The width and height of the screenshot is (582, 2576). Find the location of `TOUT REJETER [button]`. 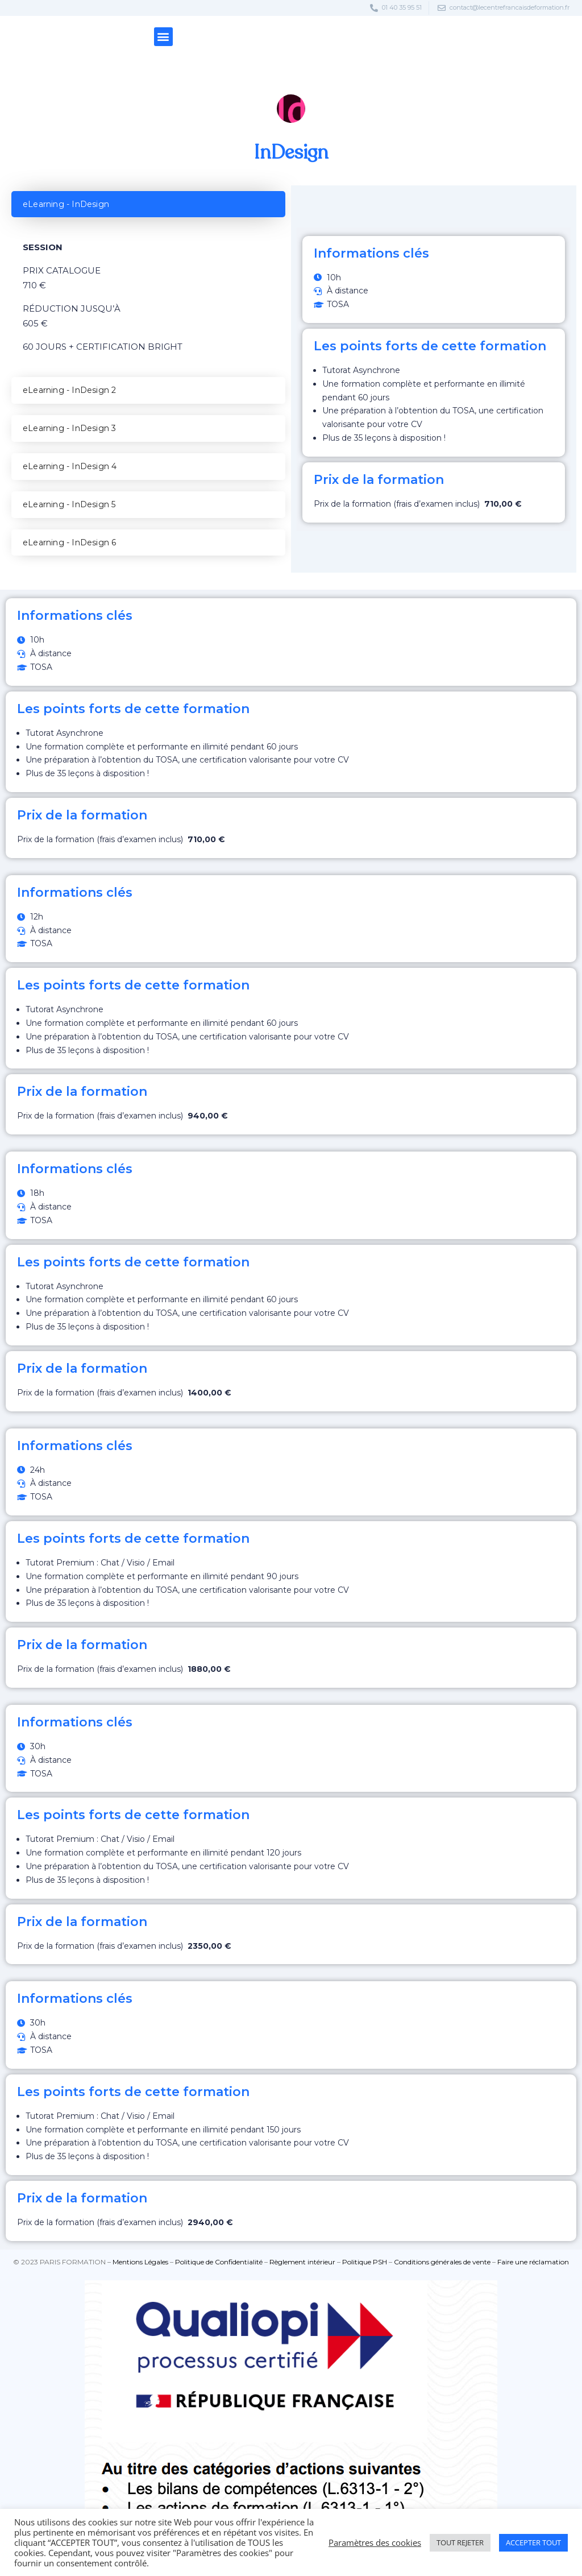

TOUT REJETER [button] is located at coordinates (460, 2542).